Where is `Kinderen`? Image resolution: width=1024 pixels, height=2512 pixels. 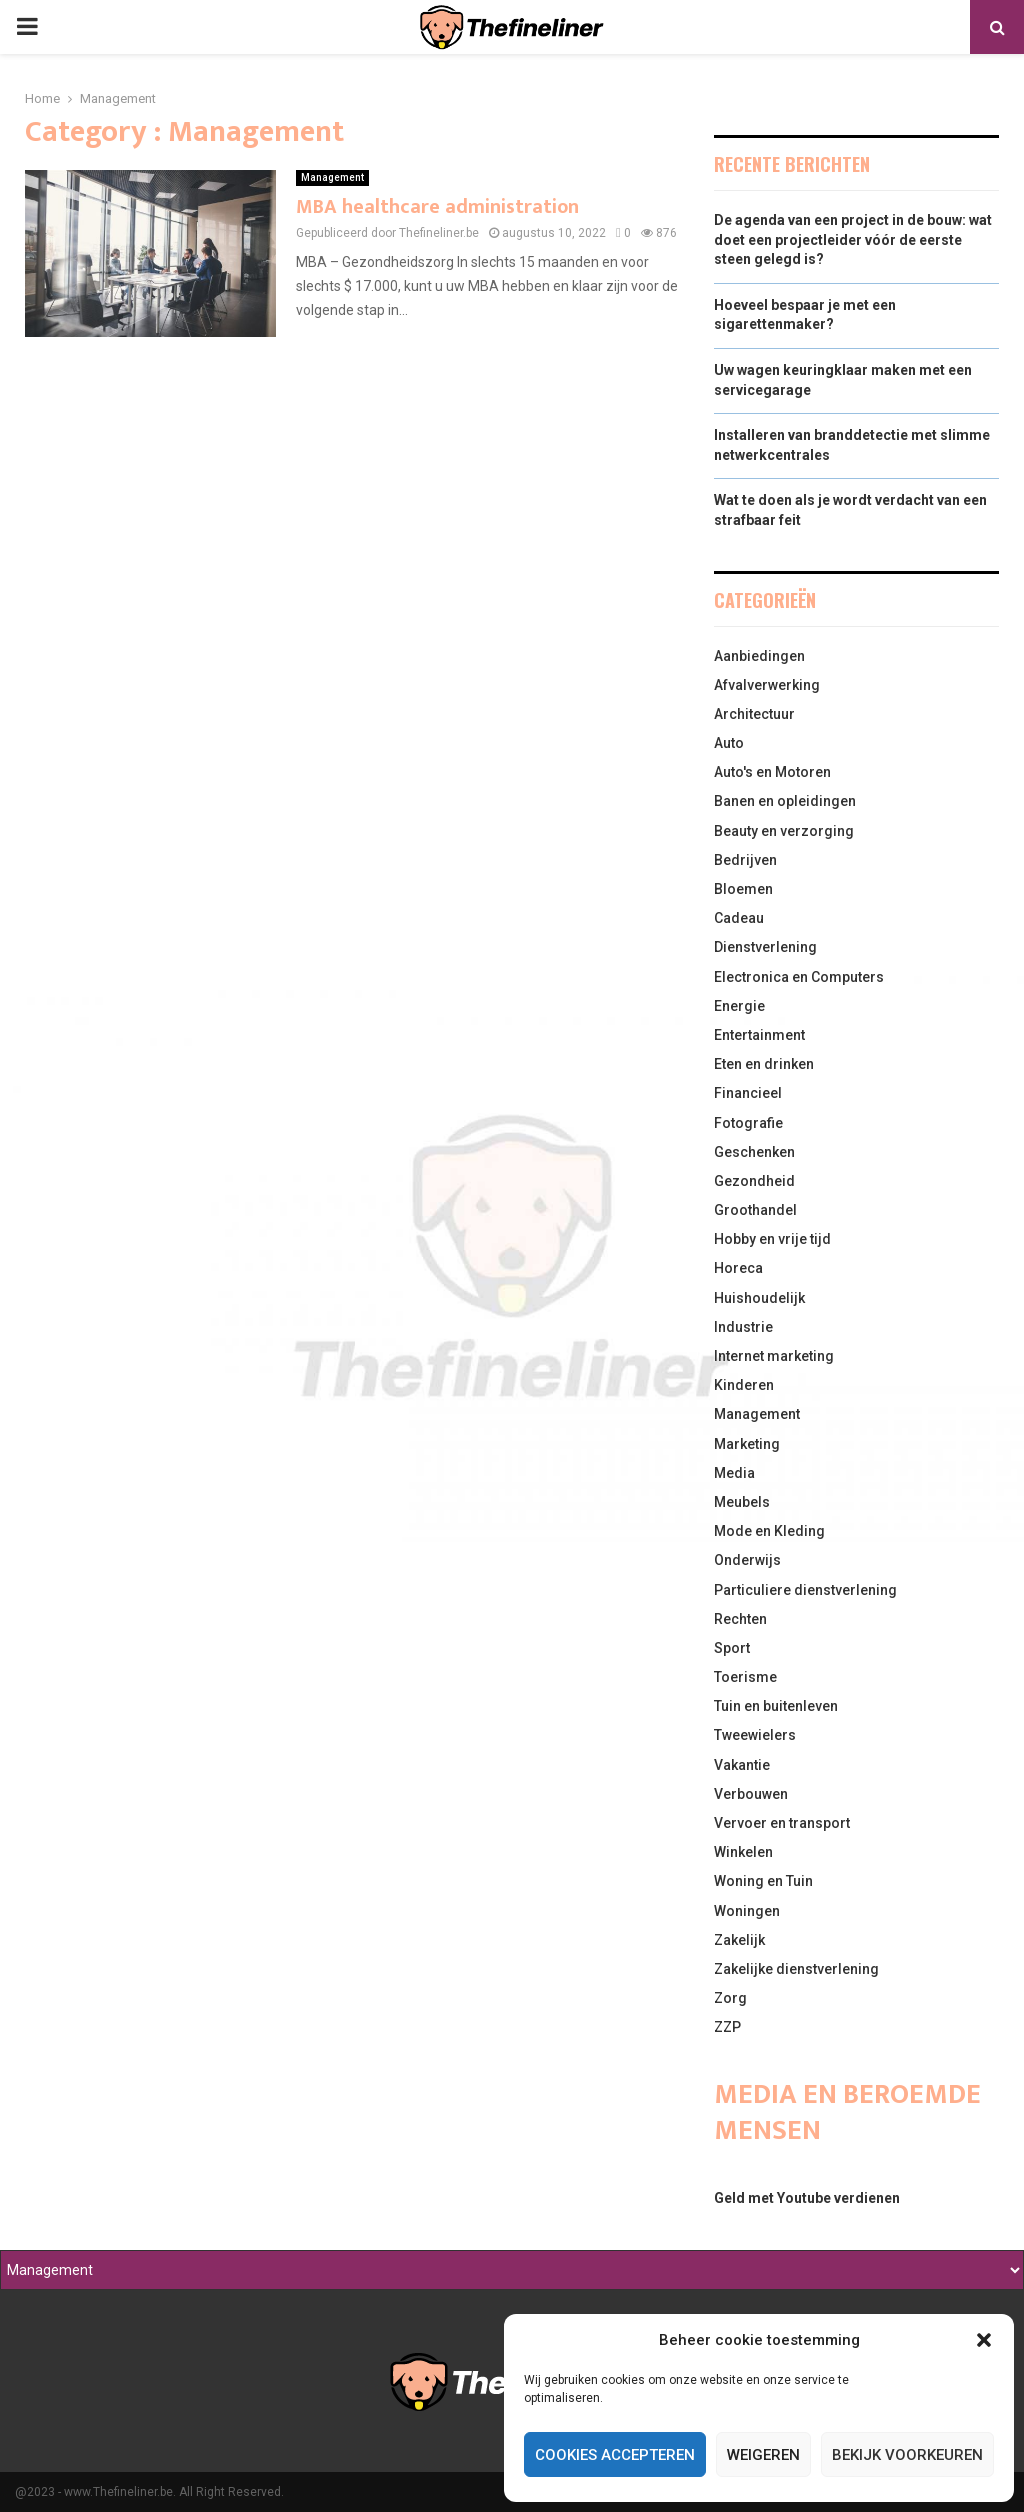 Kinderen is located at coordinates (744, 1385).